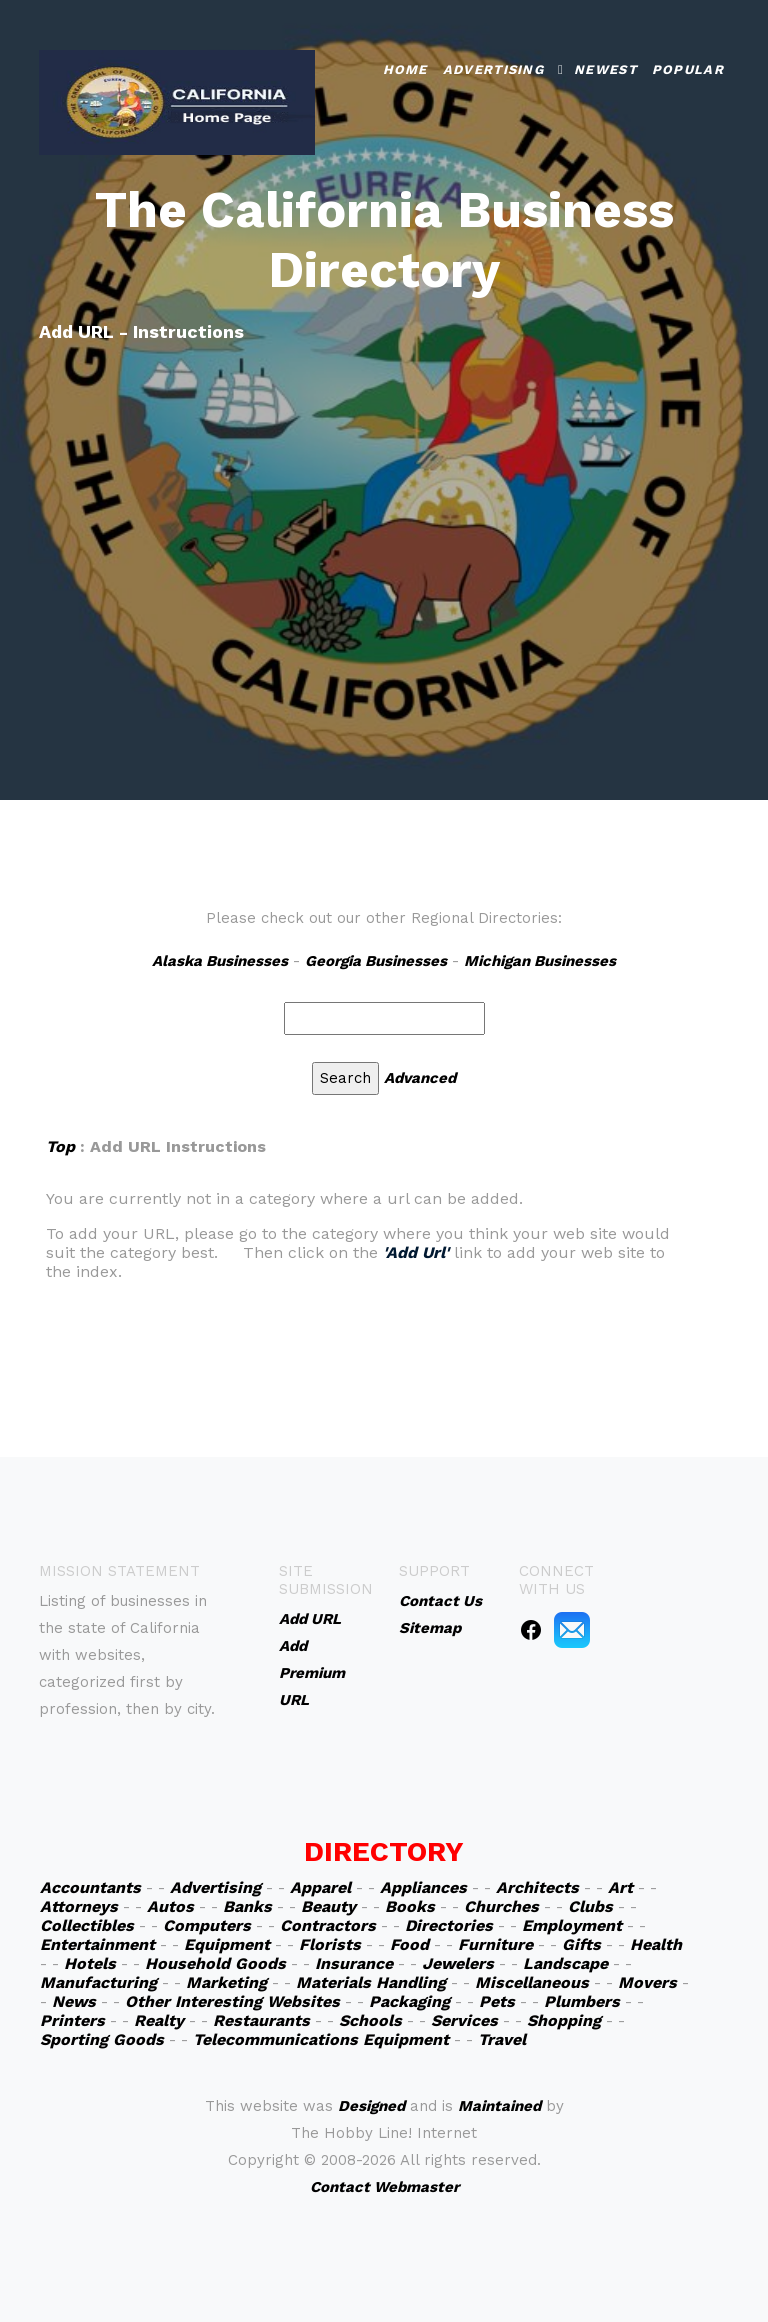 Image resolution: width=768 pixels, height=2322 pixels. What do you see at coordinates (60, 1146) in the screenshot?
I see `Top` at bounding box center [60, 1146].